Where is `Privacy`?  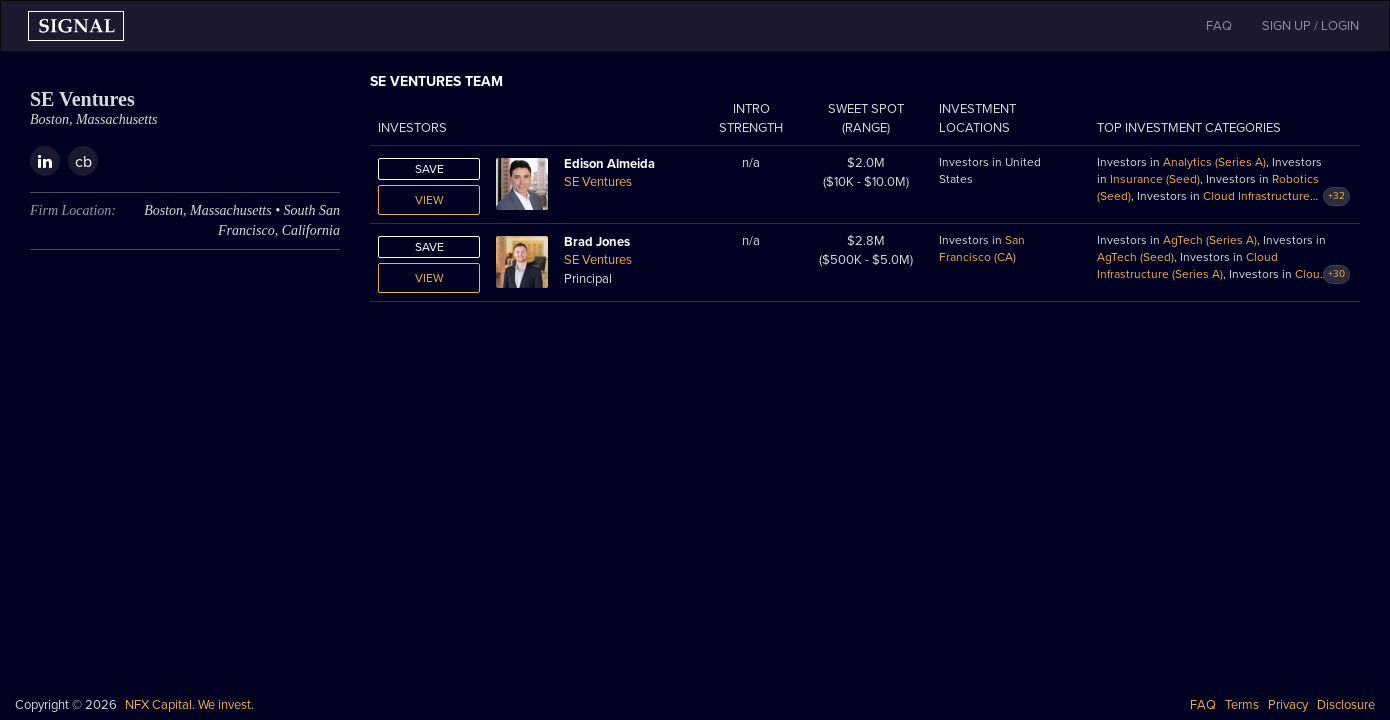 Privacy is located at coordinates (1288, 705).